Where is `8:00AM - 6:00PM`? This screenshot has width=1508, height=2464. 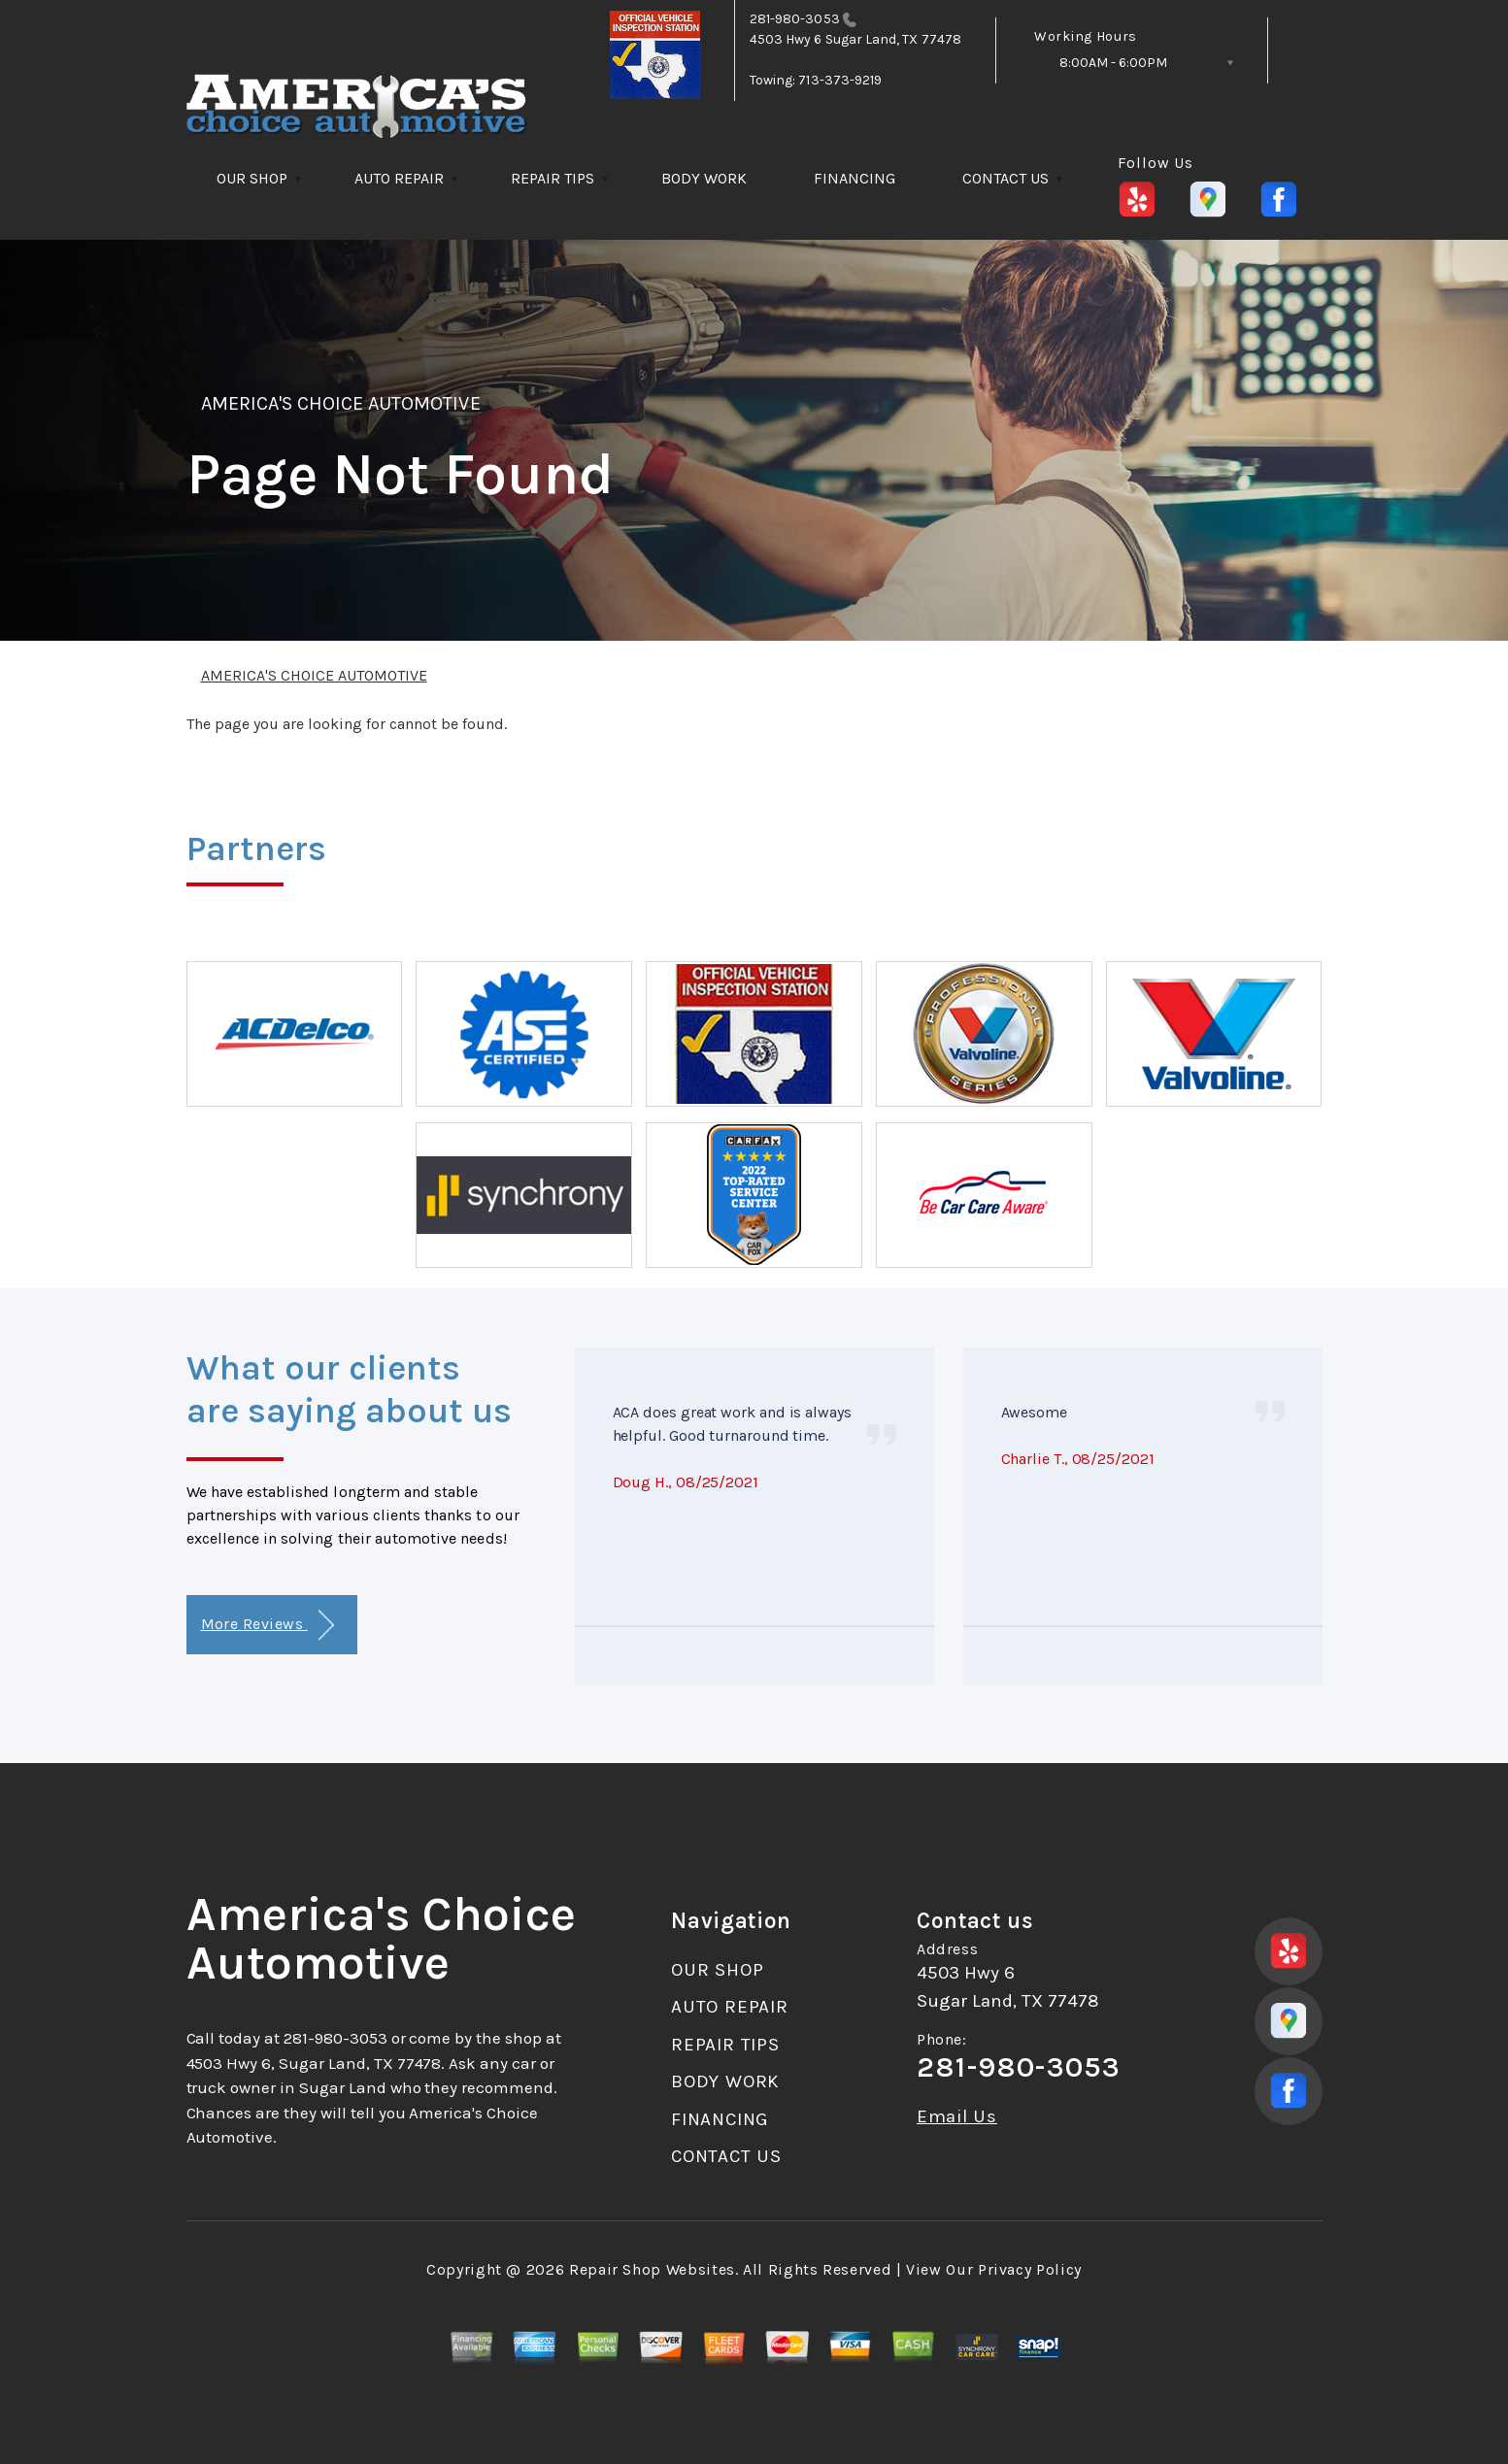
8:00AM - 6:00PM is located at coordinates (1113, 62).